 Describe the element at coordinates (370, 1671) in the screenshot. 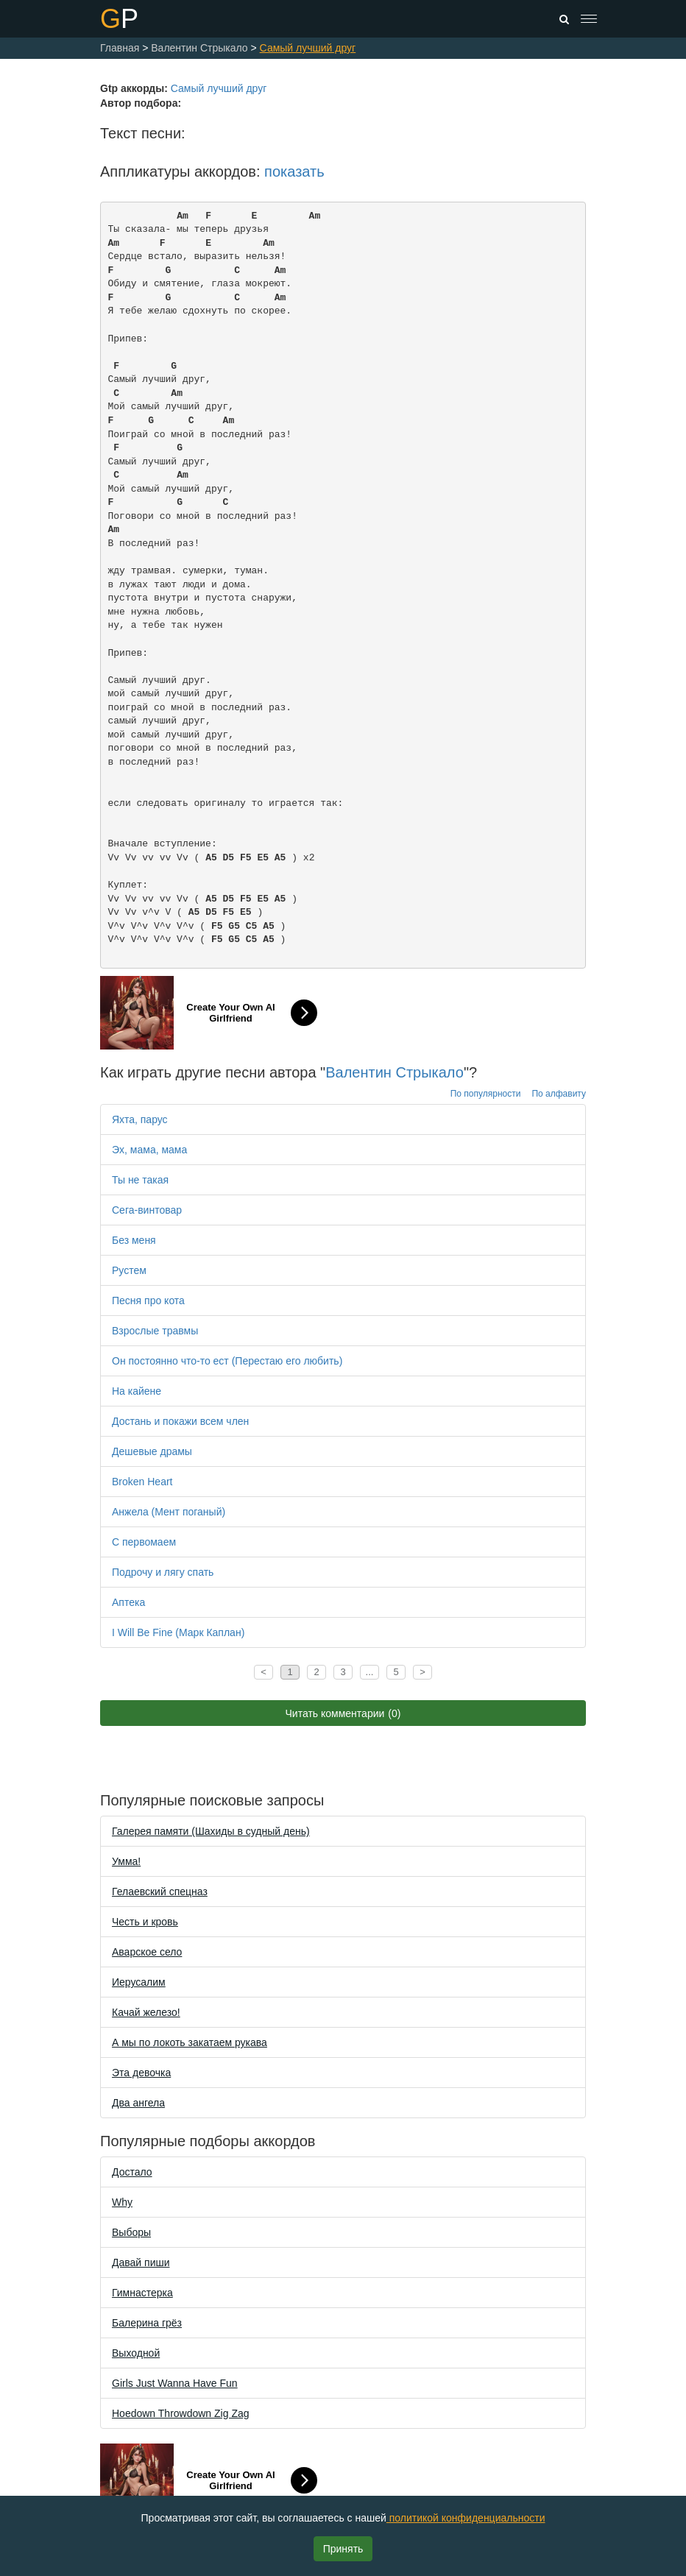

I see `...` at that location.